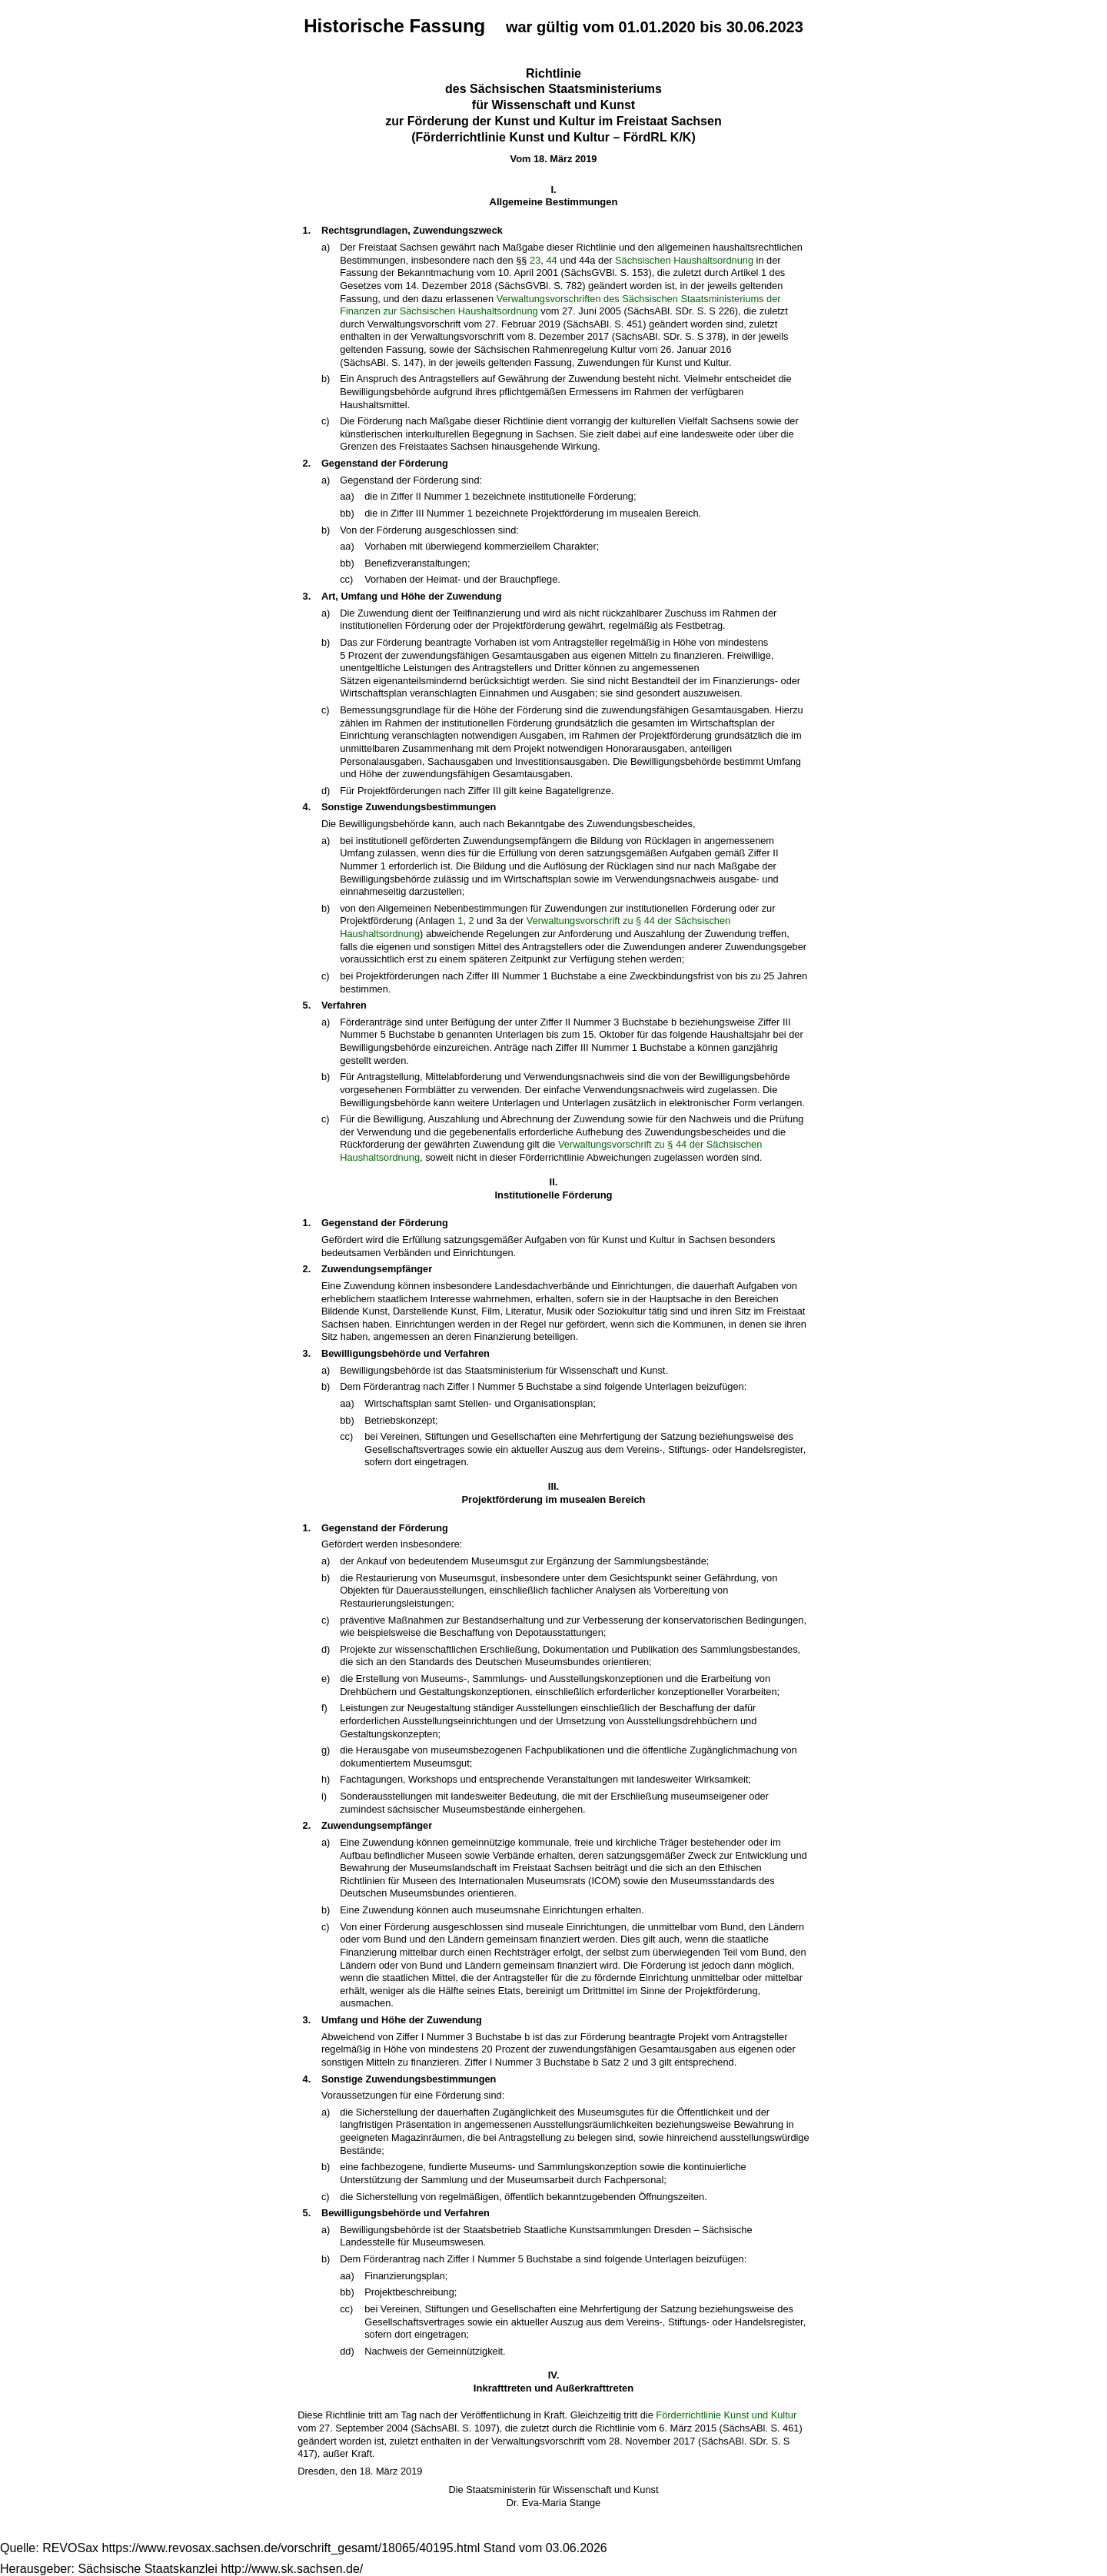  Describe the element at coordinates (535, 260) in the screenshot. I see `23` at that location.